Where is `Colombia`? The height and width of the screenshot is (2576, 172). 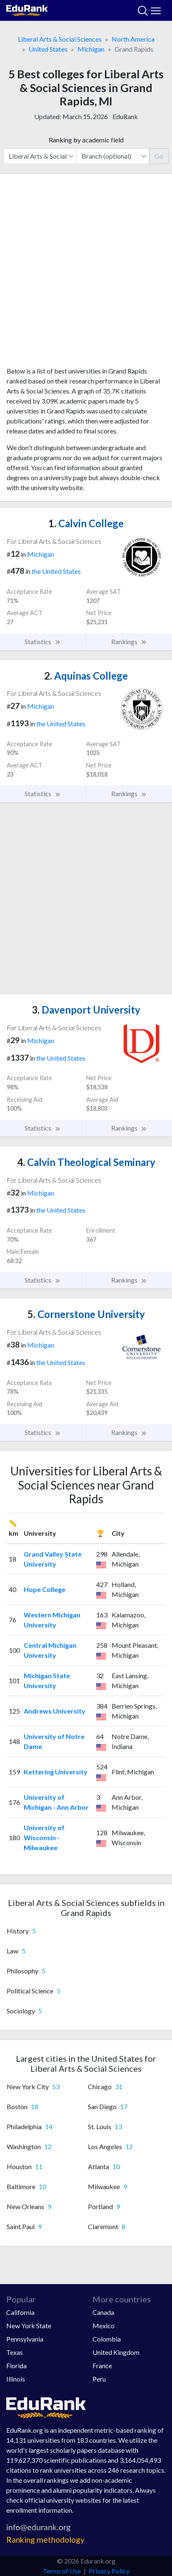 Colombia is located at coordinates (106, 2339).